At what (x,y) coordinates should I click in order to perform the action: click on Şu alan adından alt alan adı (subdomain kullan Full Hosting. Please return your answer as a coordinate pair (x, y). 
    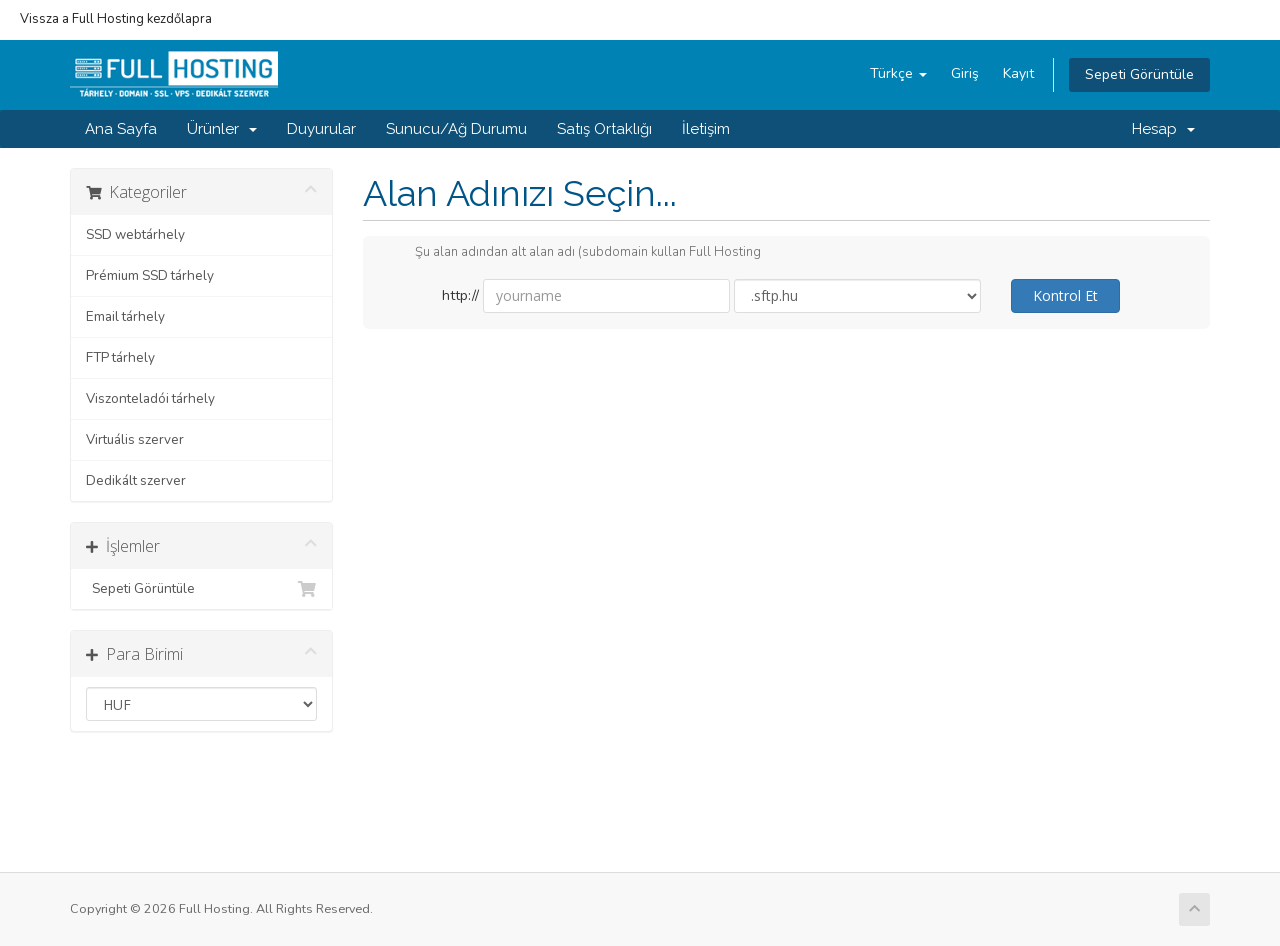
    Looking at the image, I should click on (572, 253).